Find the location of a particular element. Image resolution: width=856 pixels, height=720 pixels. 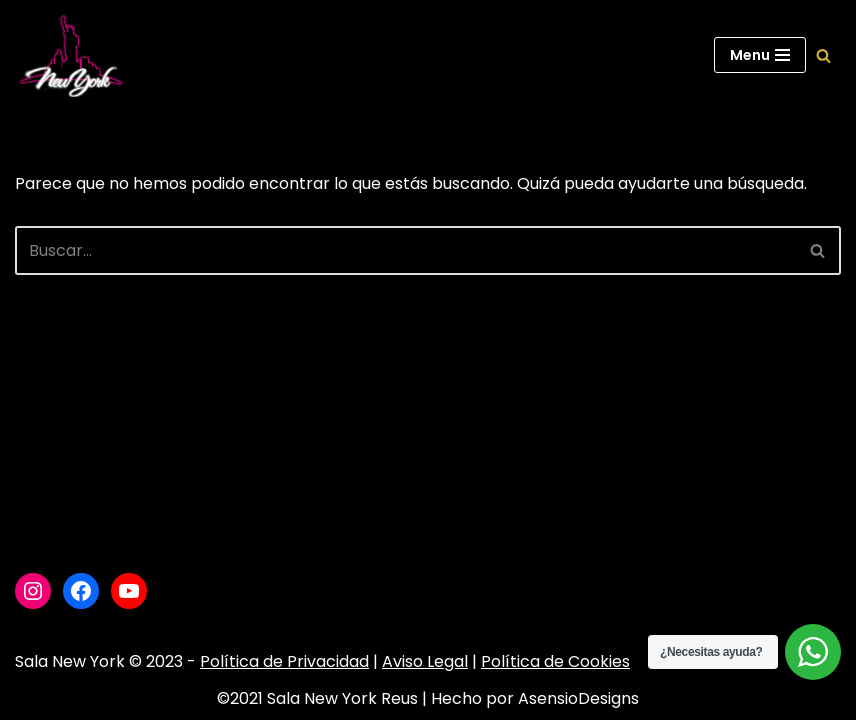

Aviso Legal is located at coordinates (425, 661).